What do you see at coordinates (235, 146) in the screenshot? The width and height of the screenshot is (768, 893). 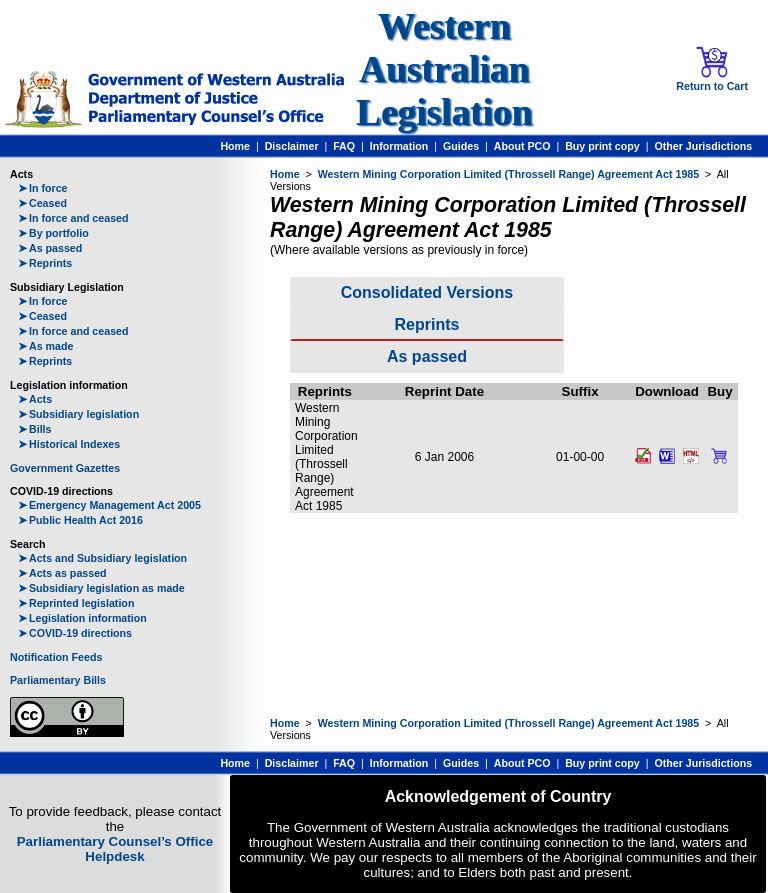 I see `Home` at bounding box center [235, 146].